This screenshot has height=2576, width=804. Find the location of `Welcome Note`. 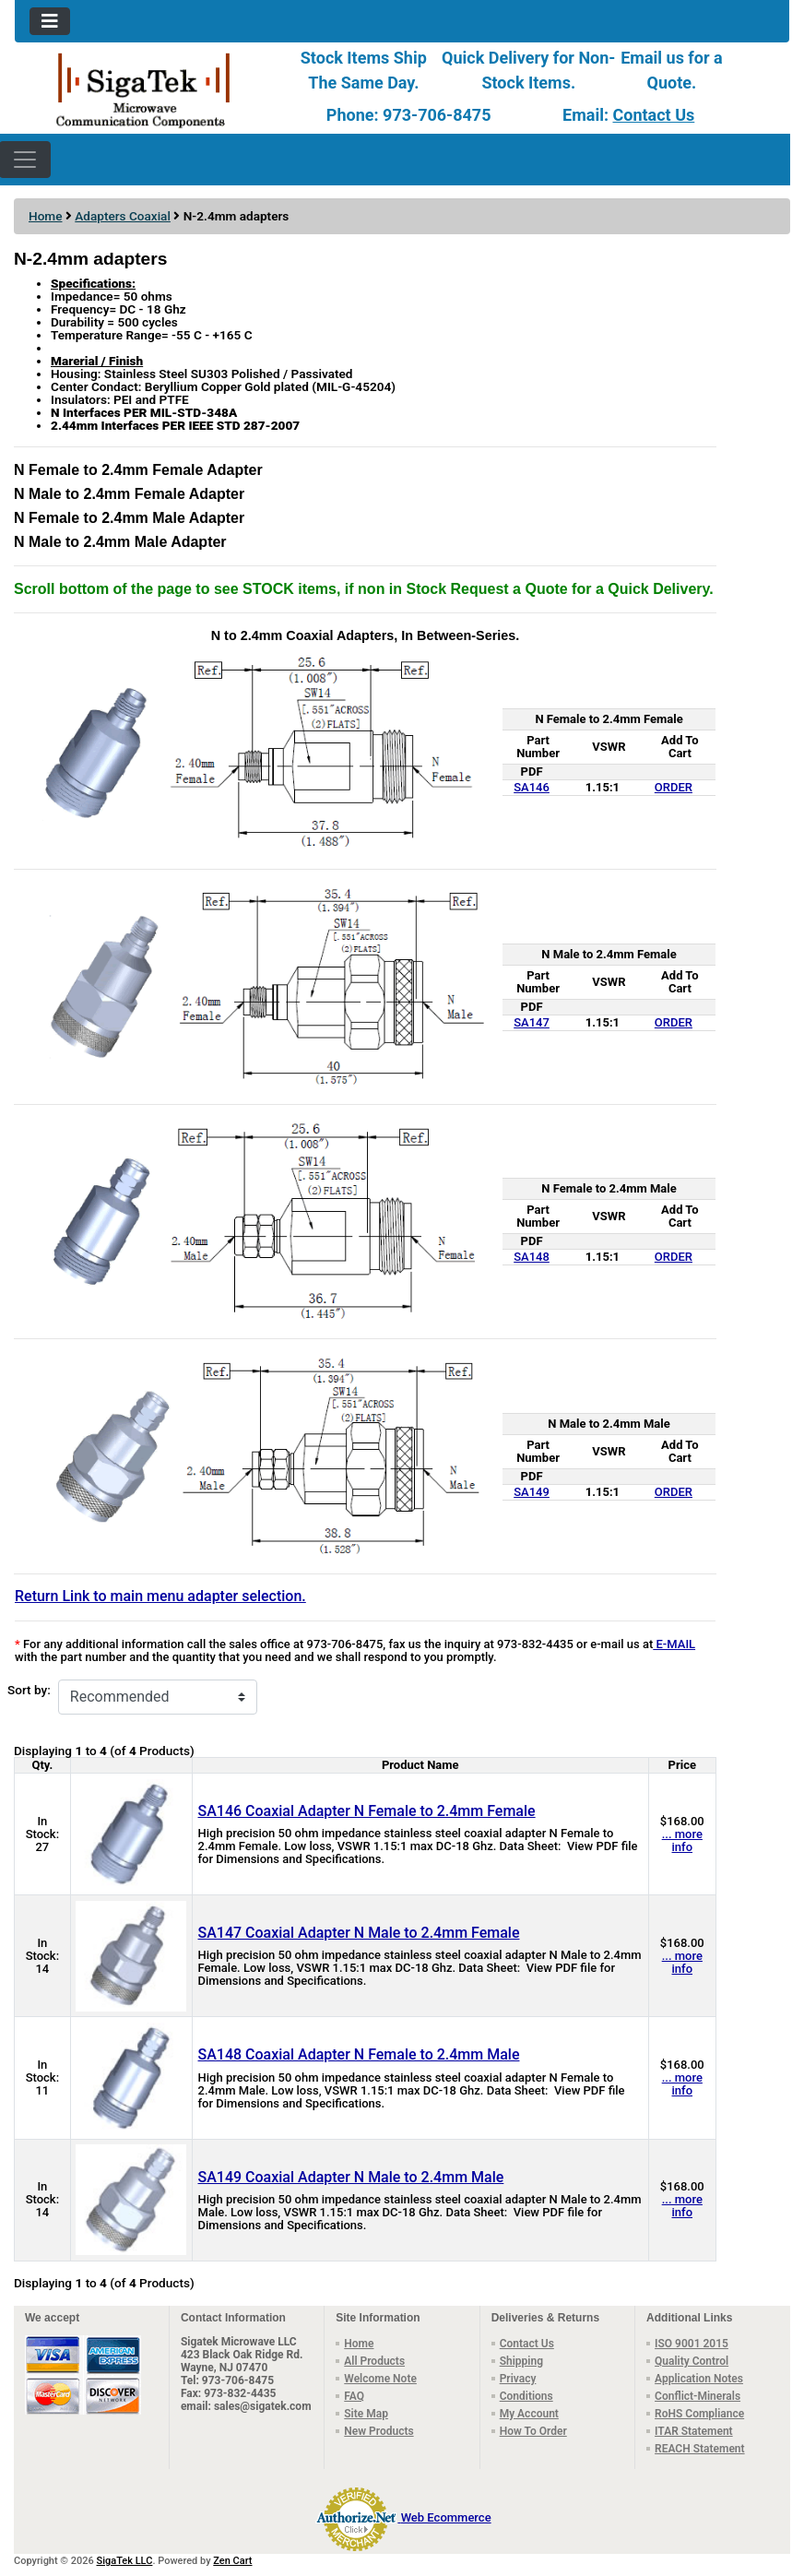

Welcome Note is located at coordinates (380, 2378).